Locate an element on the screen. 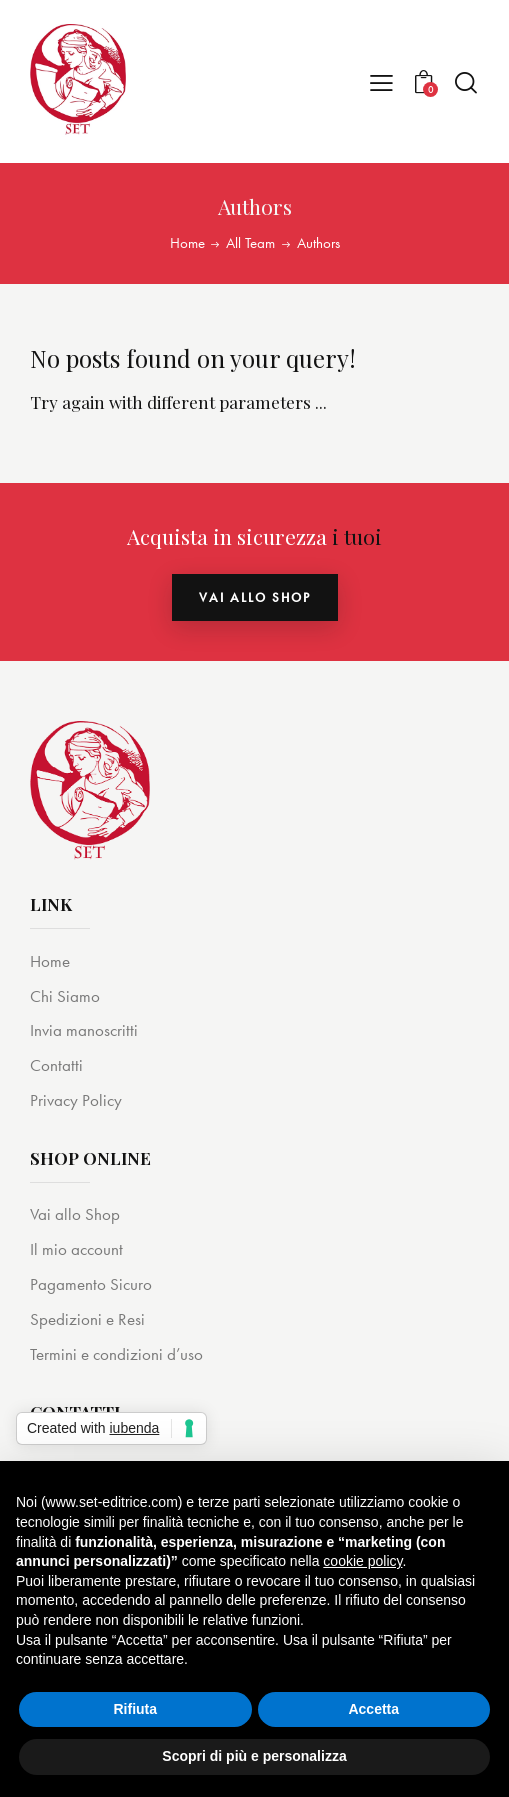 This screenshot has height=1797, width=509. [button] is located at coordinates (381, 81).